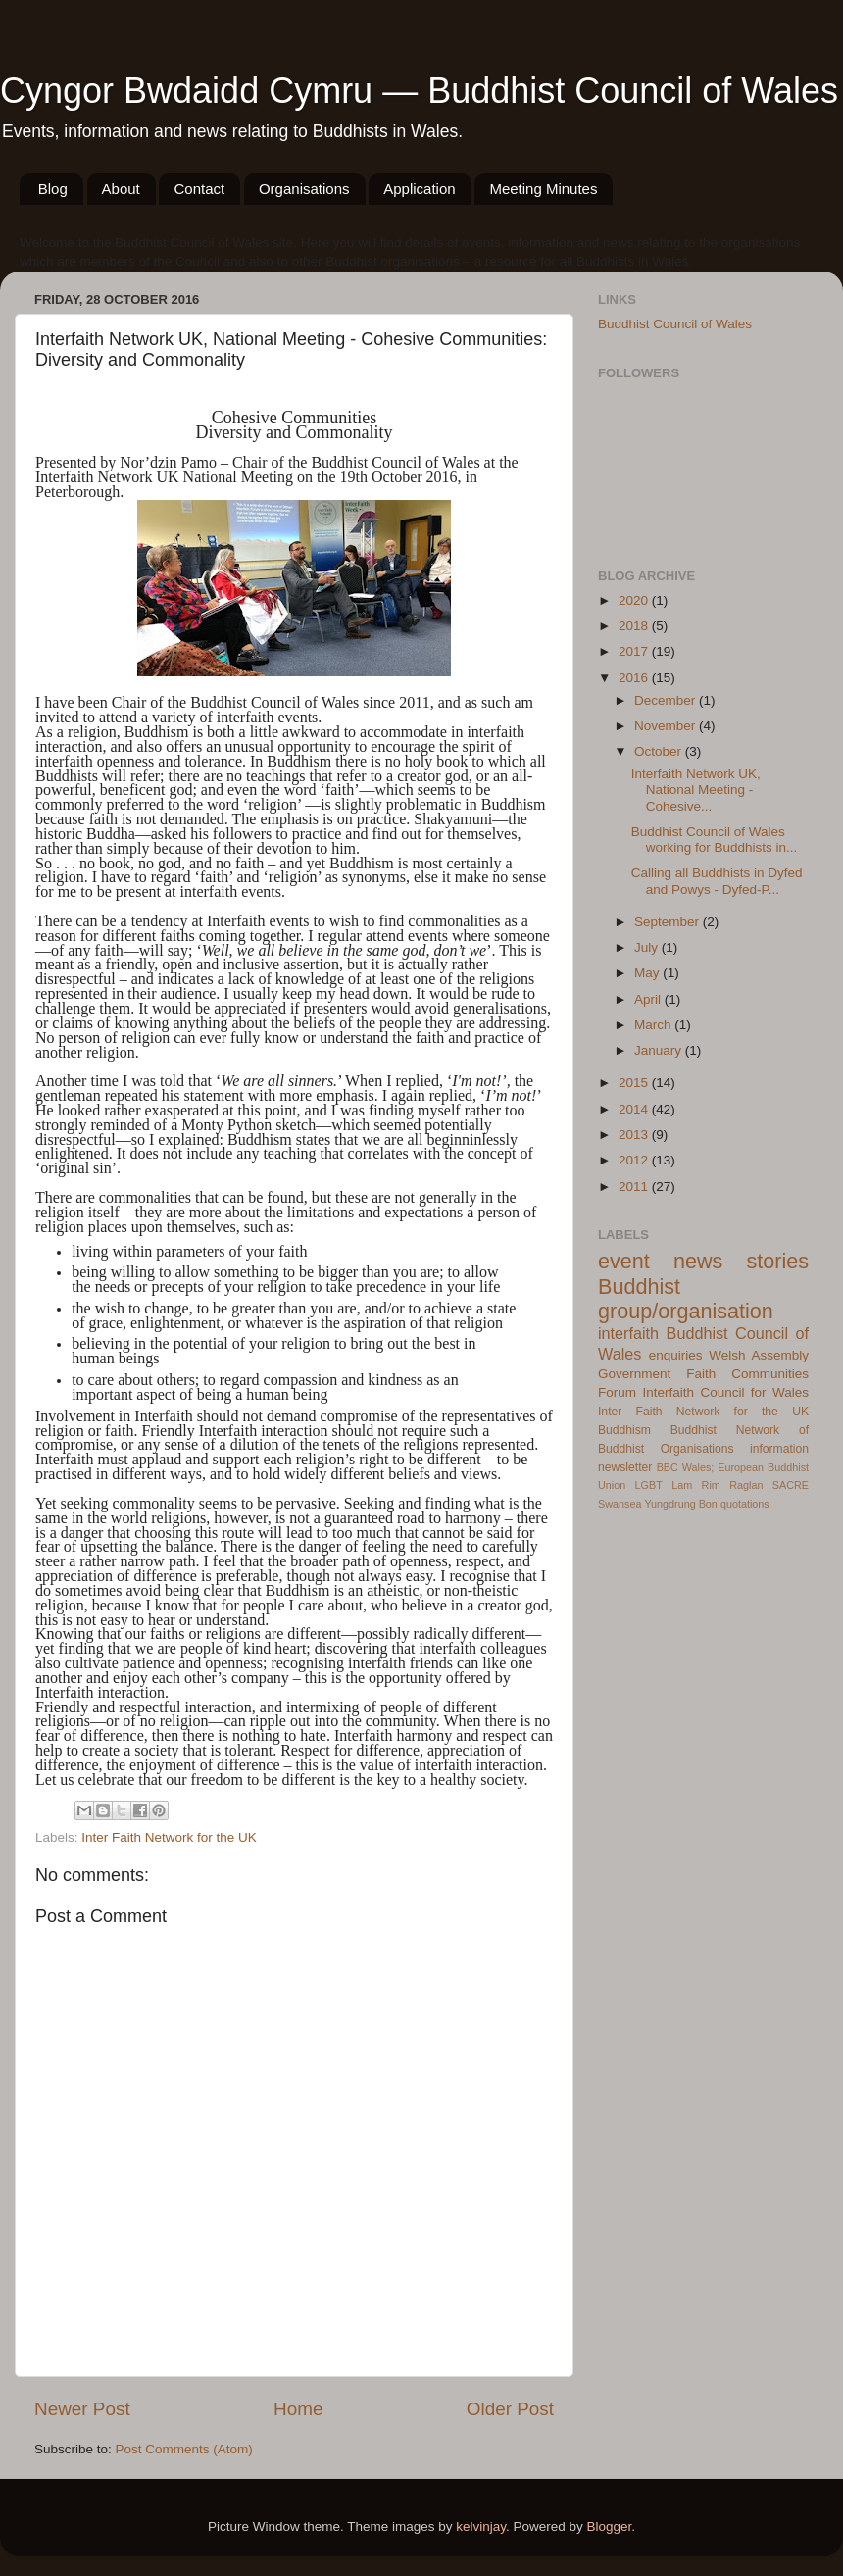 This screenshot has width=843, height=2576. I want to click on Yungdrung Bon, so click(680, 1504).